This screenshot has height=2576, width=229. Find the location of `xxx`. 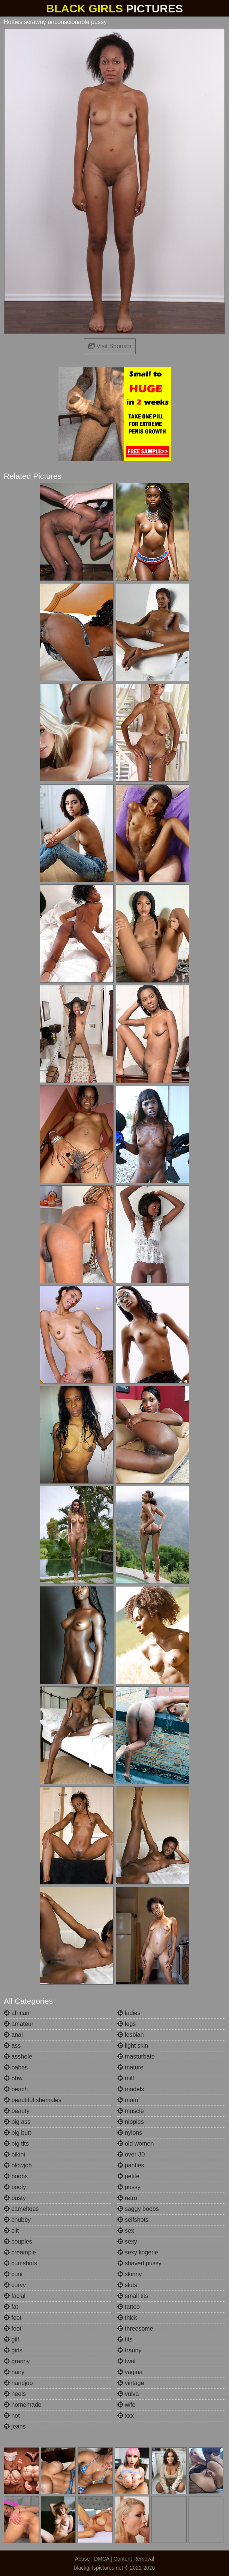

xxx is located at coordinates (125, 2415).